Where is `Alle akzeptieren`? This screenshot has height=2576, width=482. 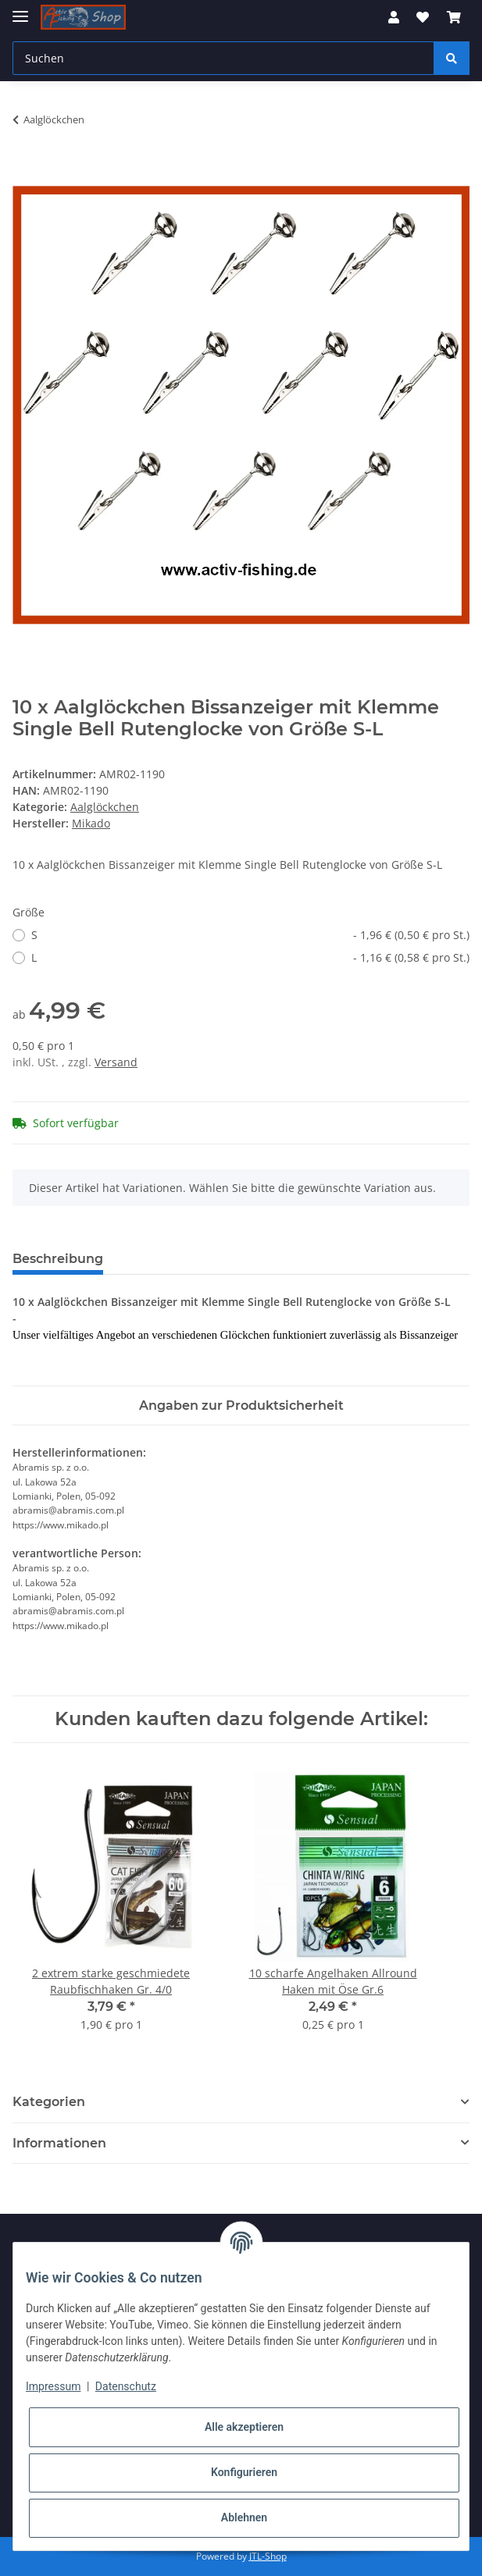
Alle akzeptieren is located at coordinates (244, 2427).